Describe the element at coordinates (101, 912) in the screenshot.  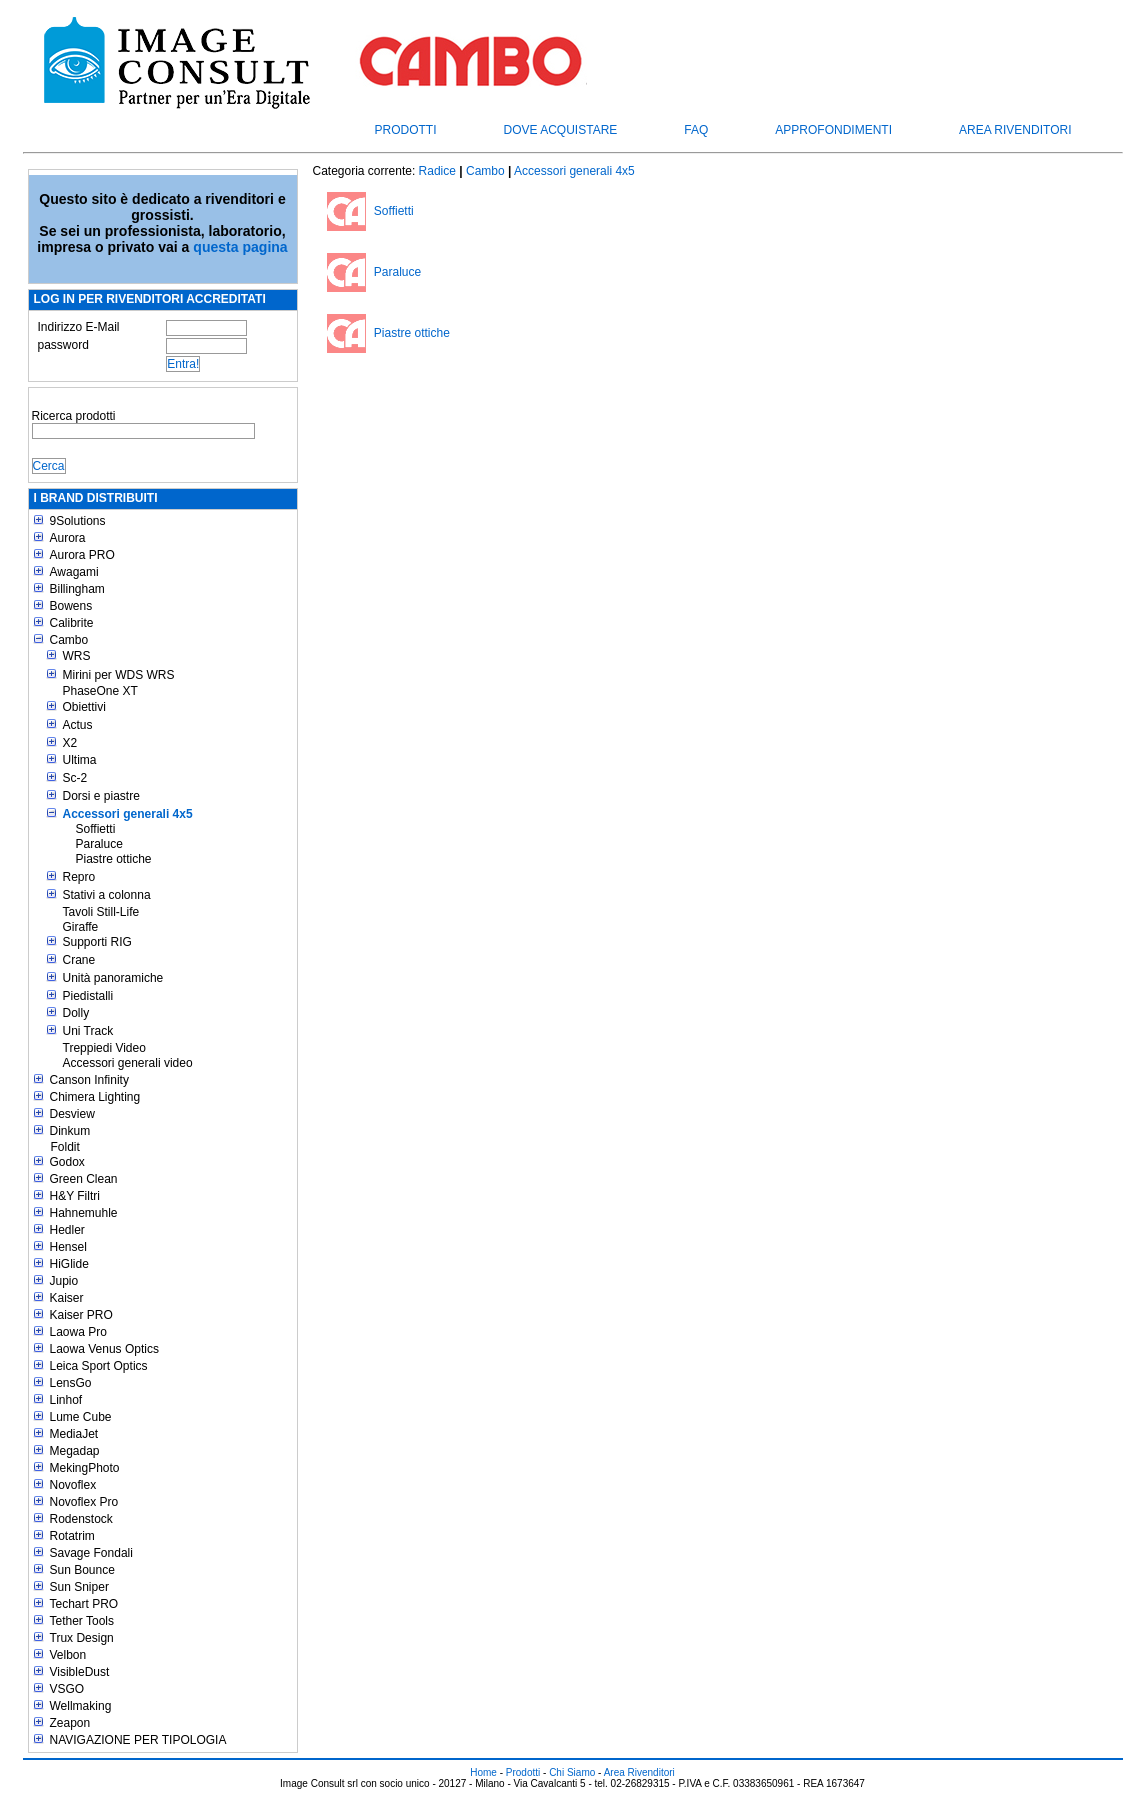
I see `Tavoli Still-Life` at that location.